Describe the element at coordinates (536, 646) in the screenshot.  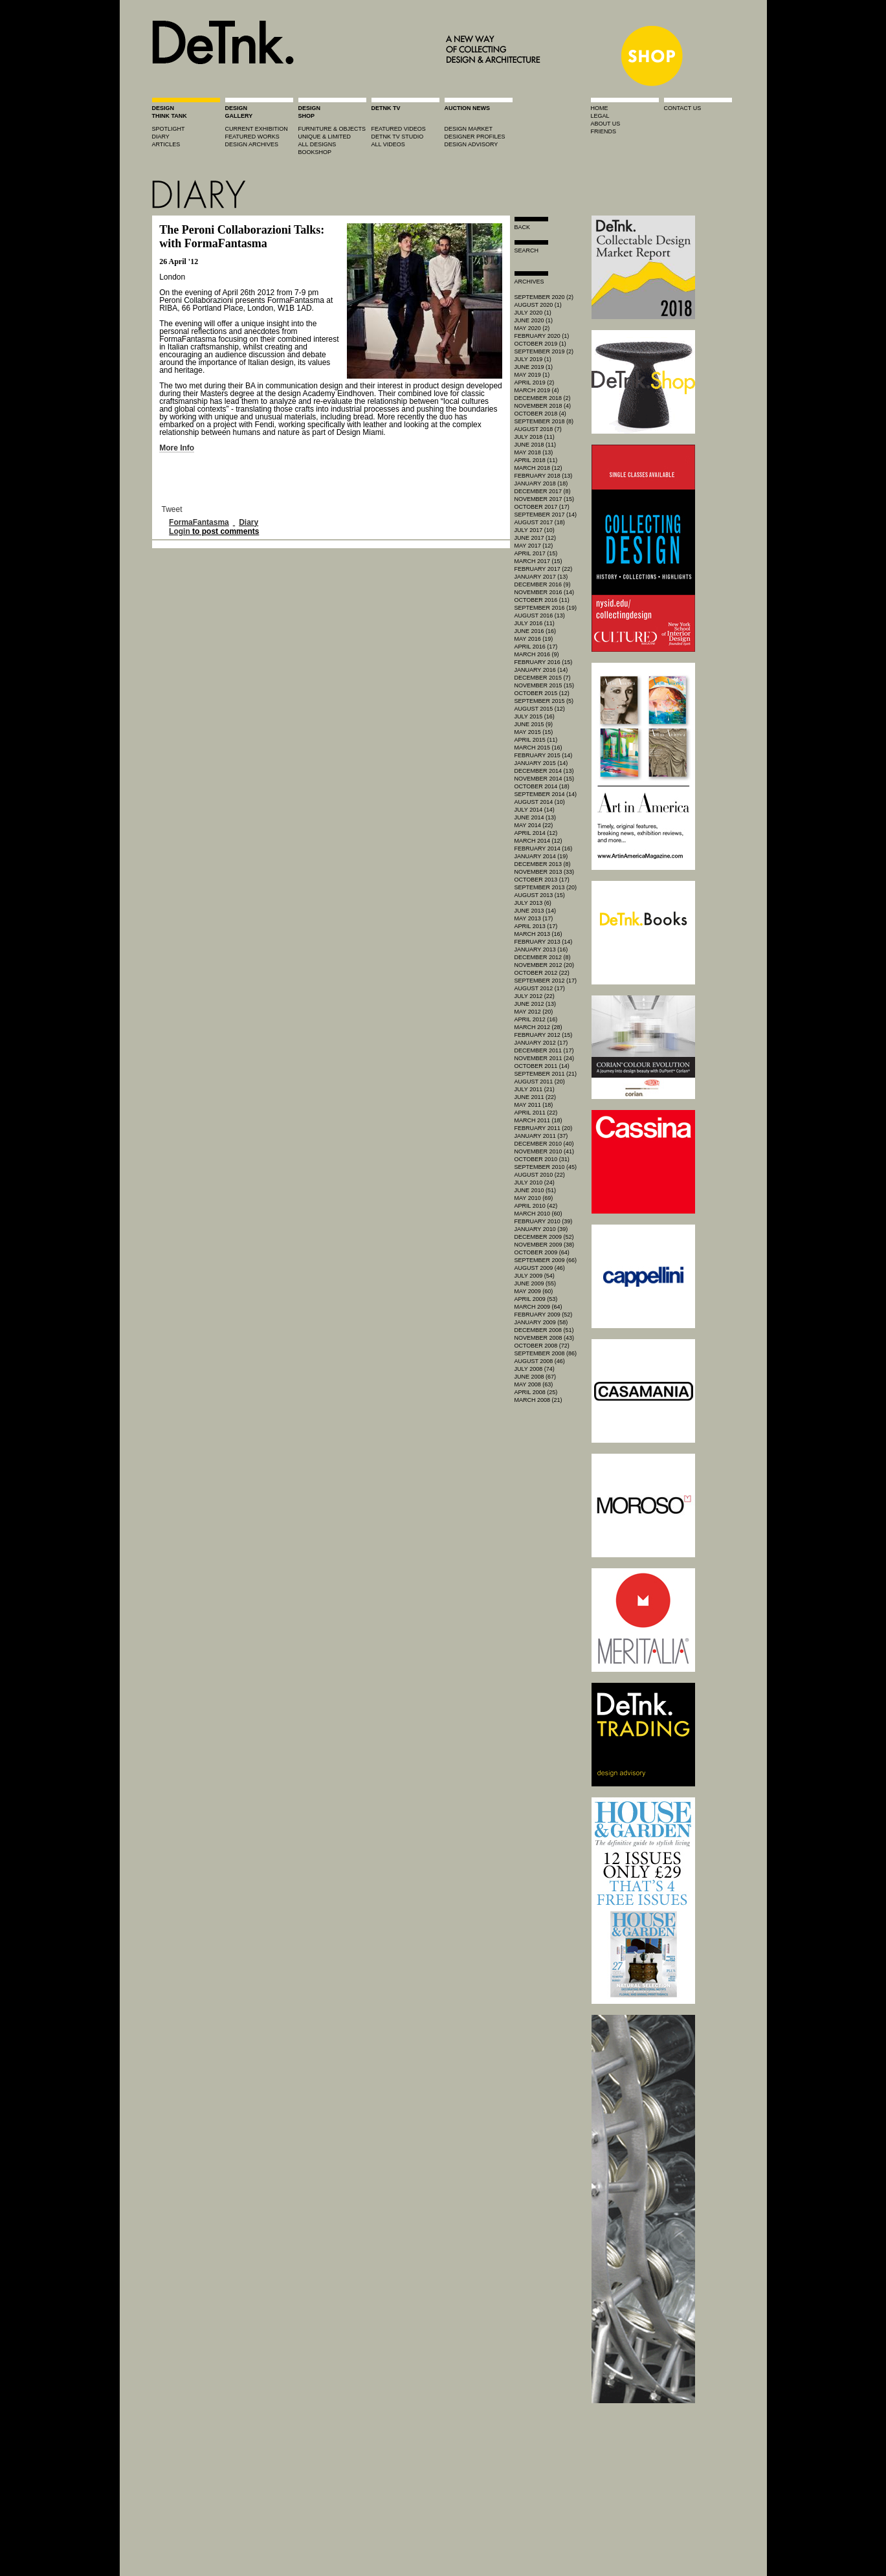
I see `April 2016 (17)` at that location.